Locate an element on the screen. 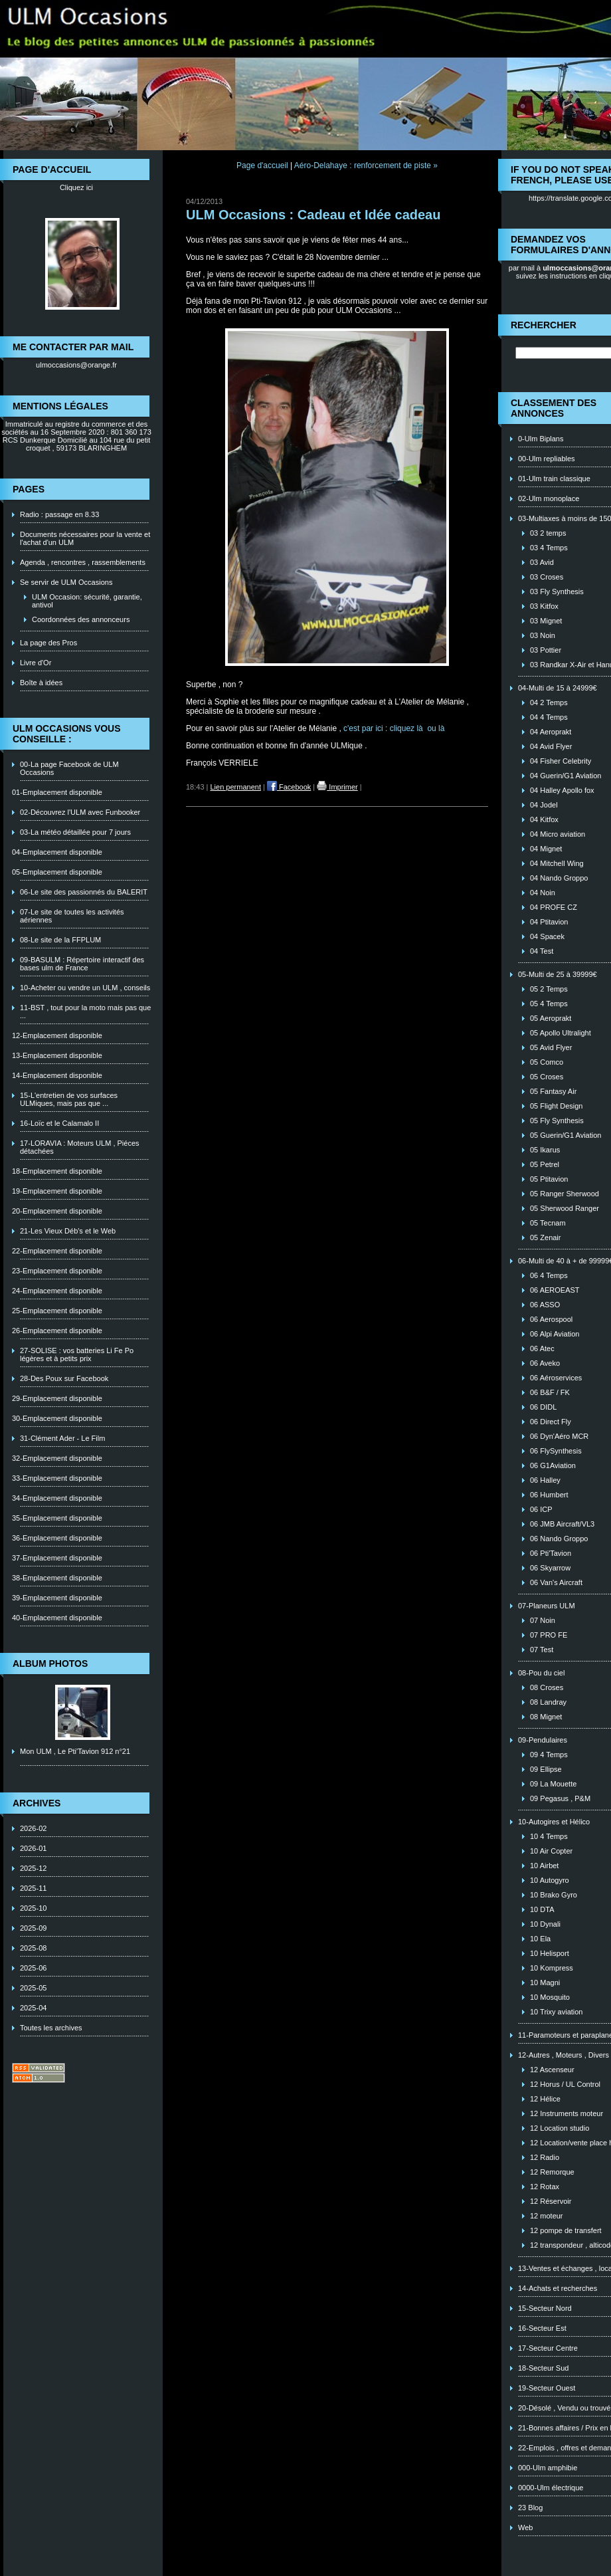 The height and width of the screenshot is (2576, 611). ULM Occasion: sécurité, garantie, antivol is located at coordinates (87, 601).